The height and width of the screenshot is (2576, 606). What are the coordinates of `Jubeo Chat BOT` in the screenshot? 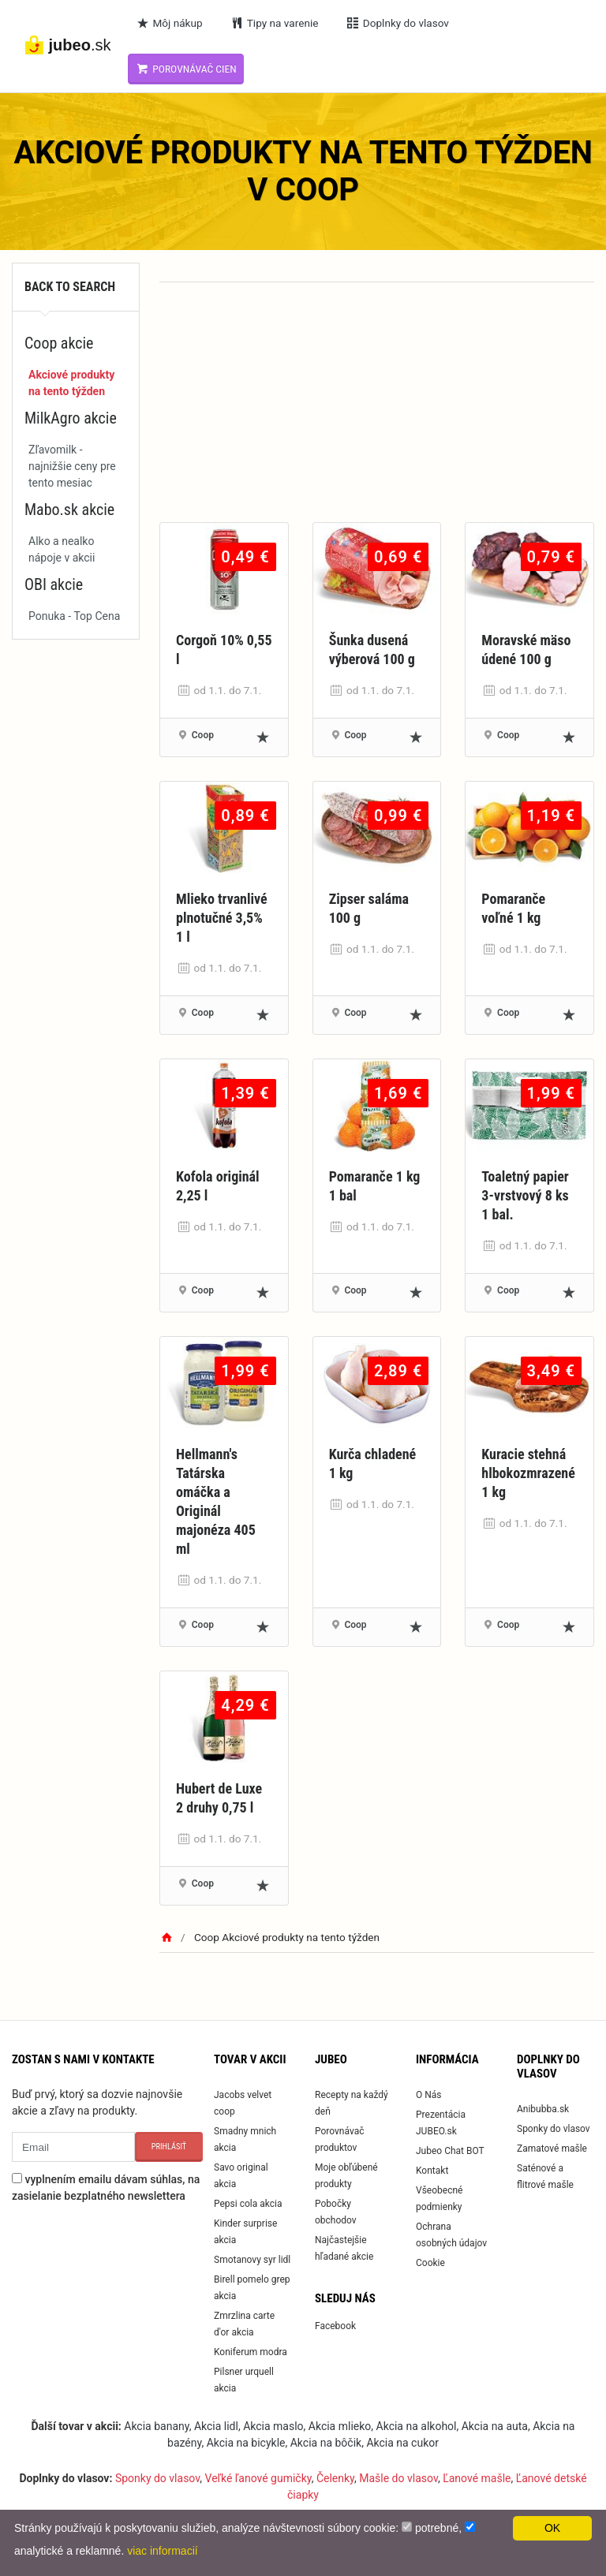 It's located at (450, 2150).